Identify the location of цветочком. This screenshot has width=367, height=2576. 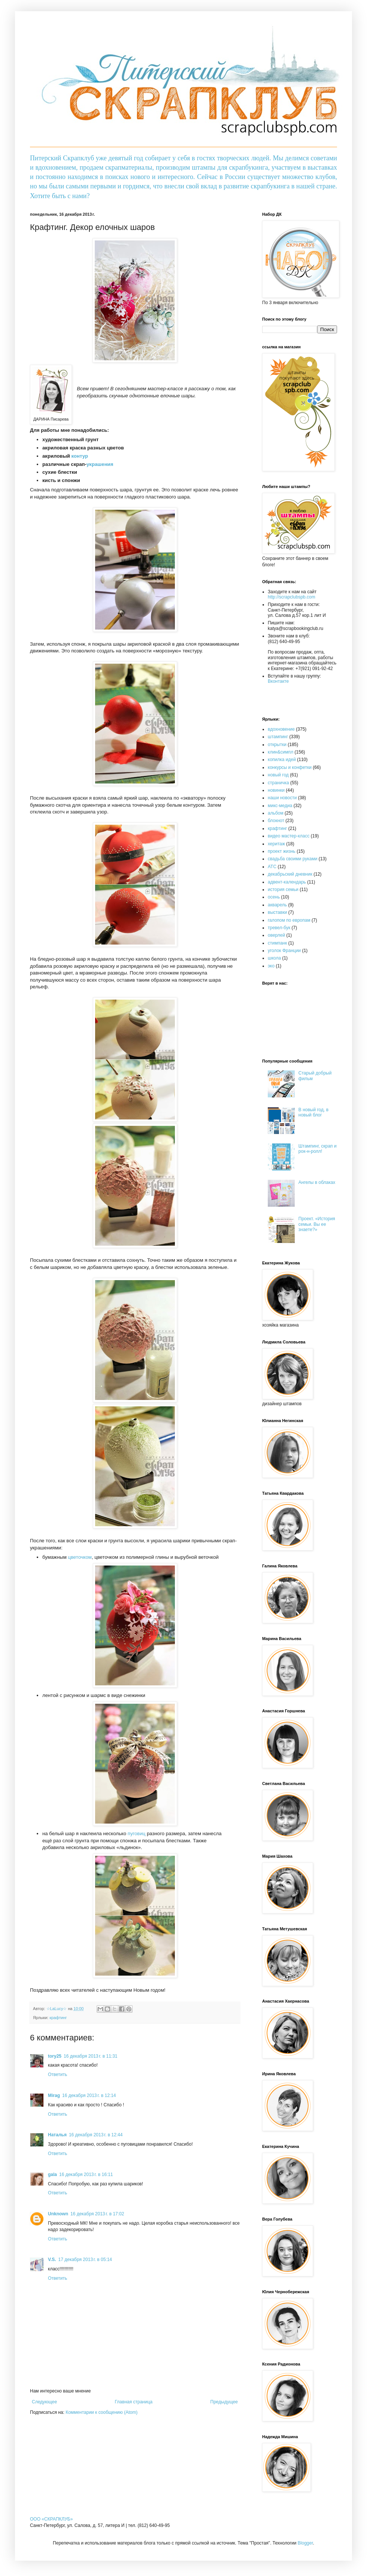
(79, 1557).